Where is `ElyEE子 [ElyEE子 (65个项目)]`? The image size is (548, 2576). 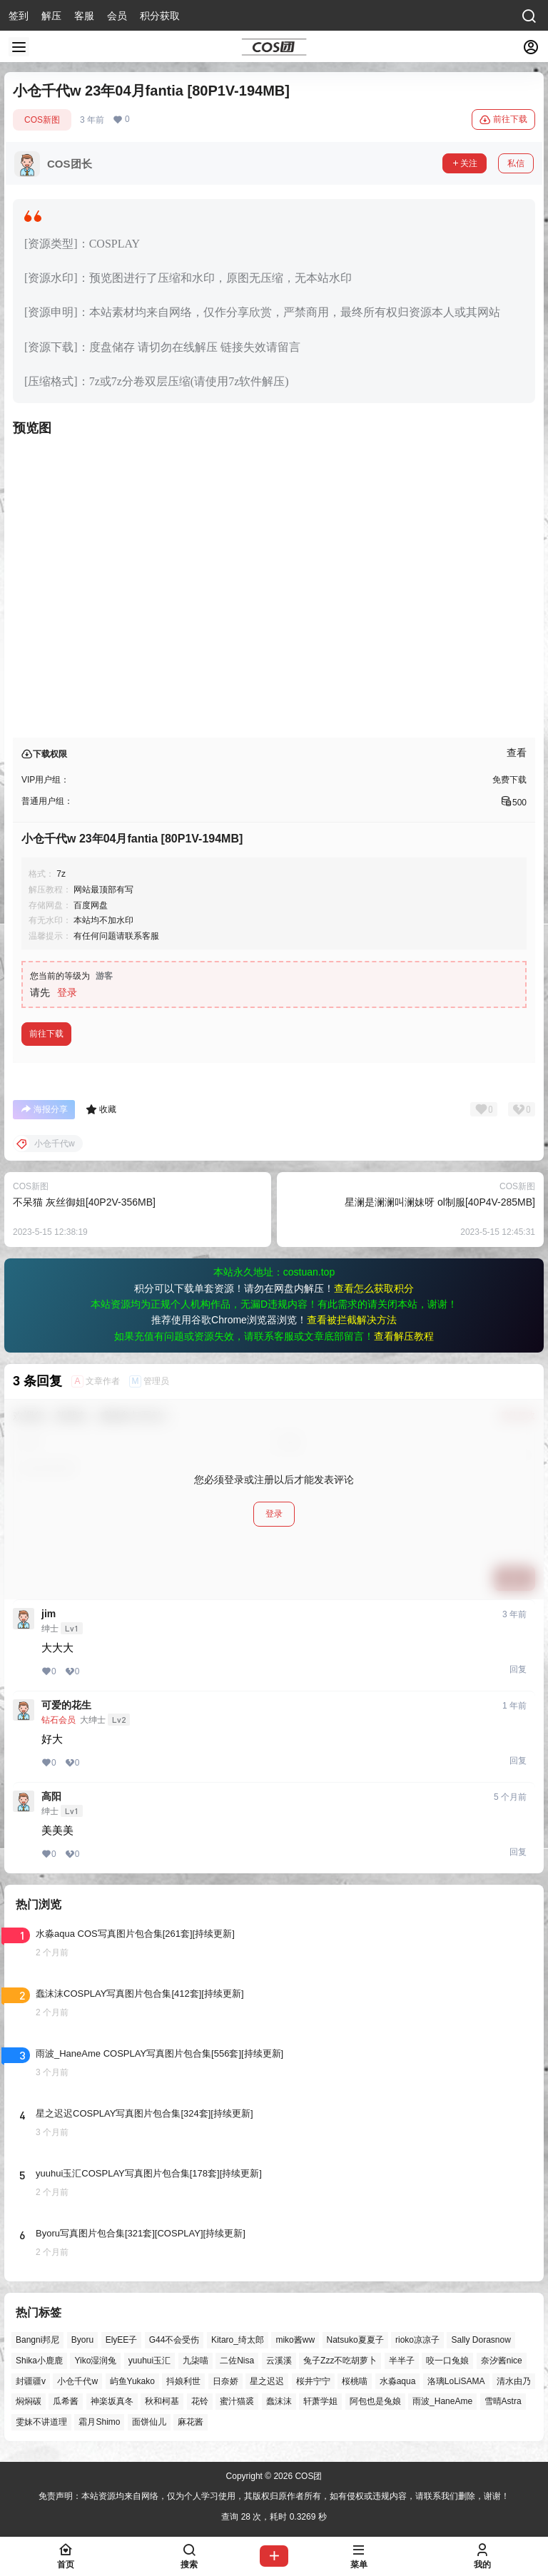
ElyEE子 [ElyEE子 (65个项目)] is located at coordinates (122, 2340).